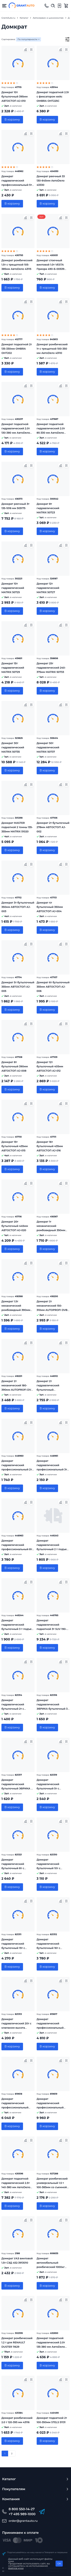 The height and width of the screenshot is (2576, 71). What do you see at coordinates (17, 827) in the screenshot?
I see `Домкрат MASTER подкатной 2 тонны 135-355мм MATRIX 51020` at bounding box center [17, 827].